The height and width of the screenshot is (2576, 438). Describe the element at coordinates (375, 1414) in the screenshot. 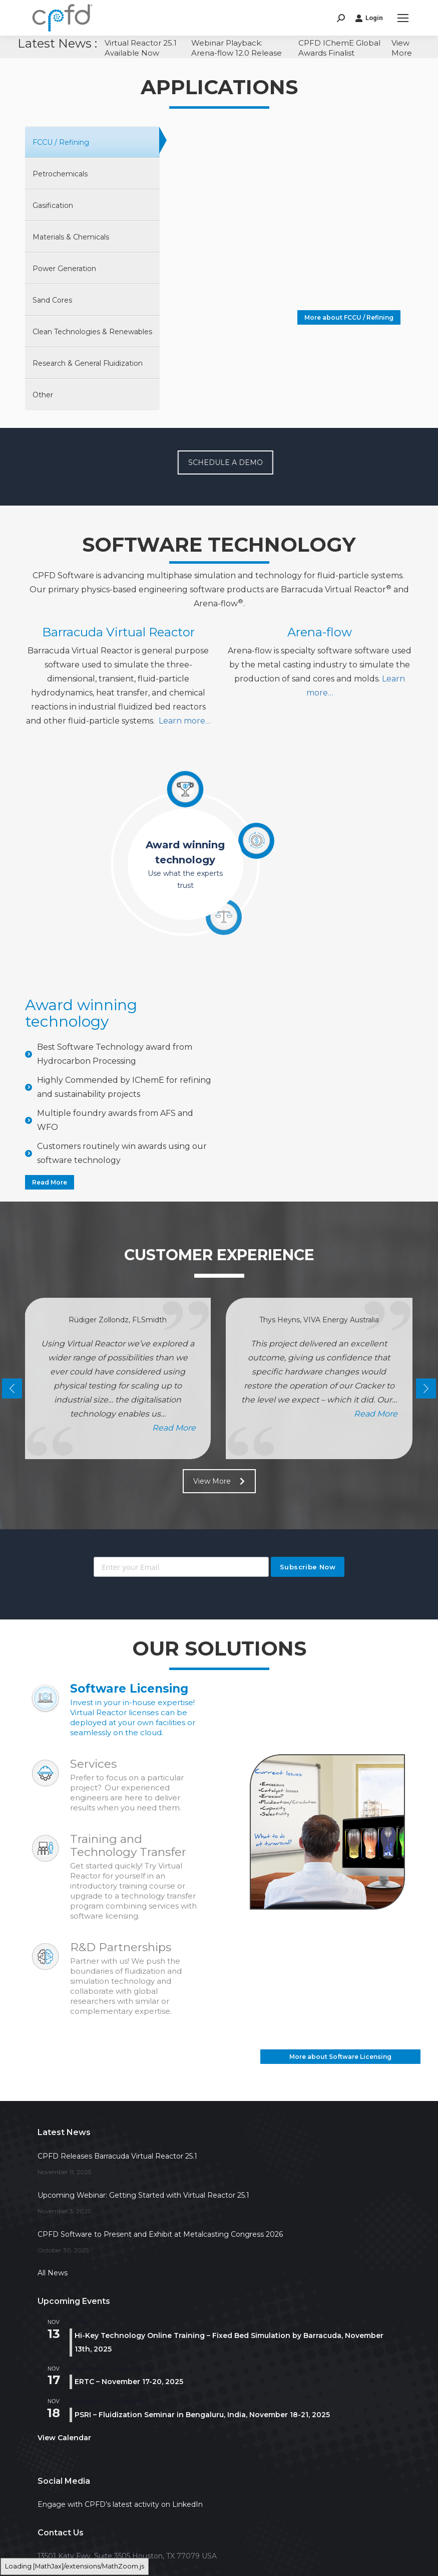

I see `read more [Read more about Thys Heyns, VIVA Energy Australia]` at that location.